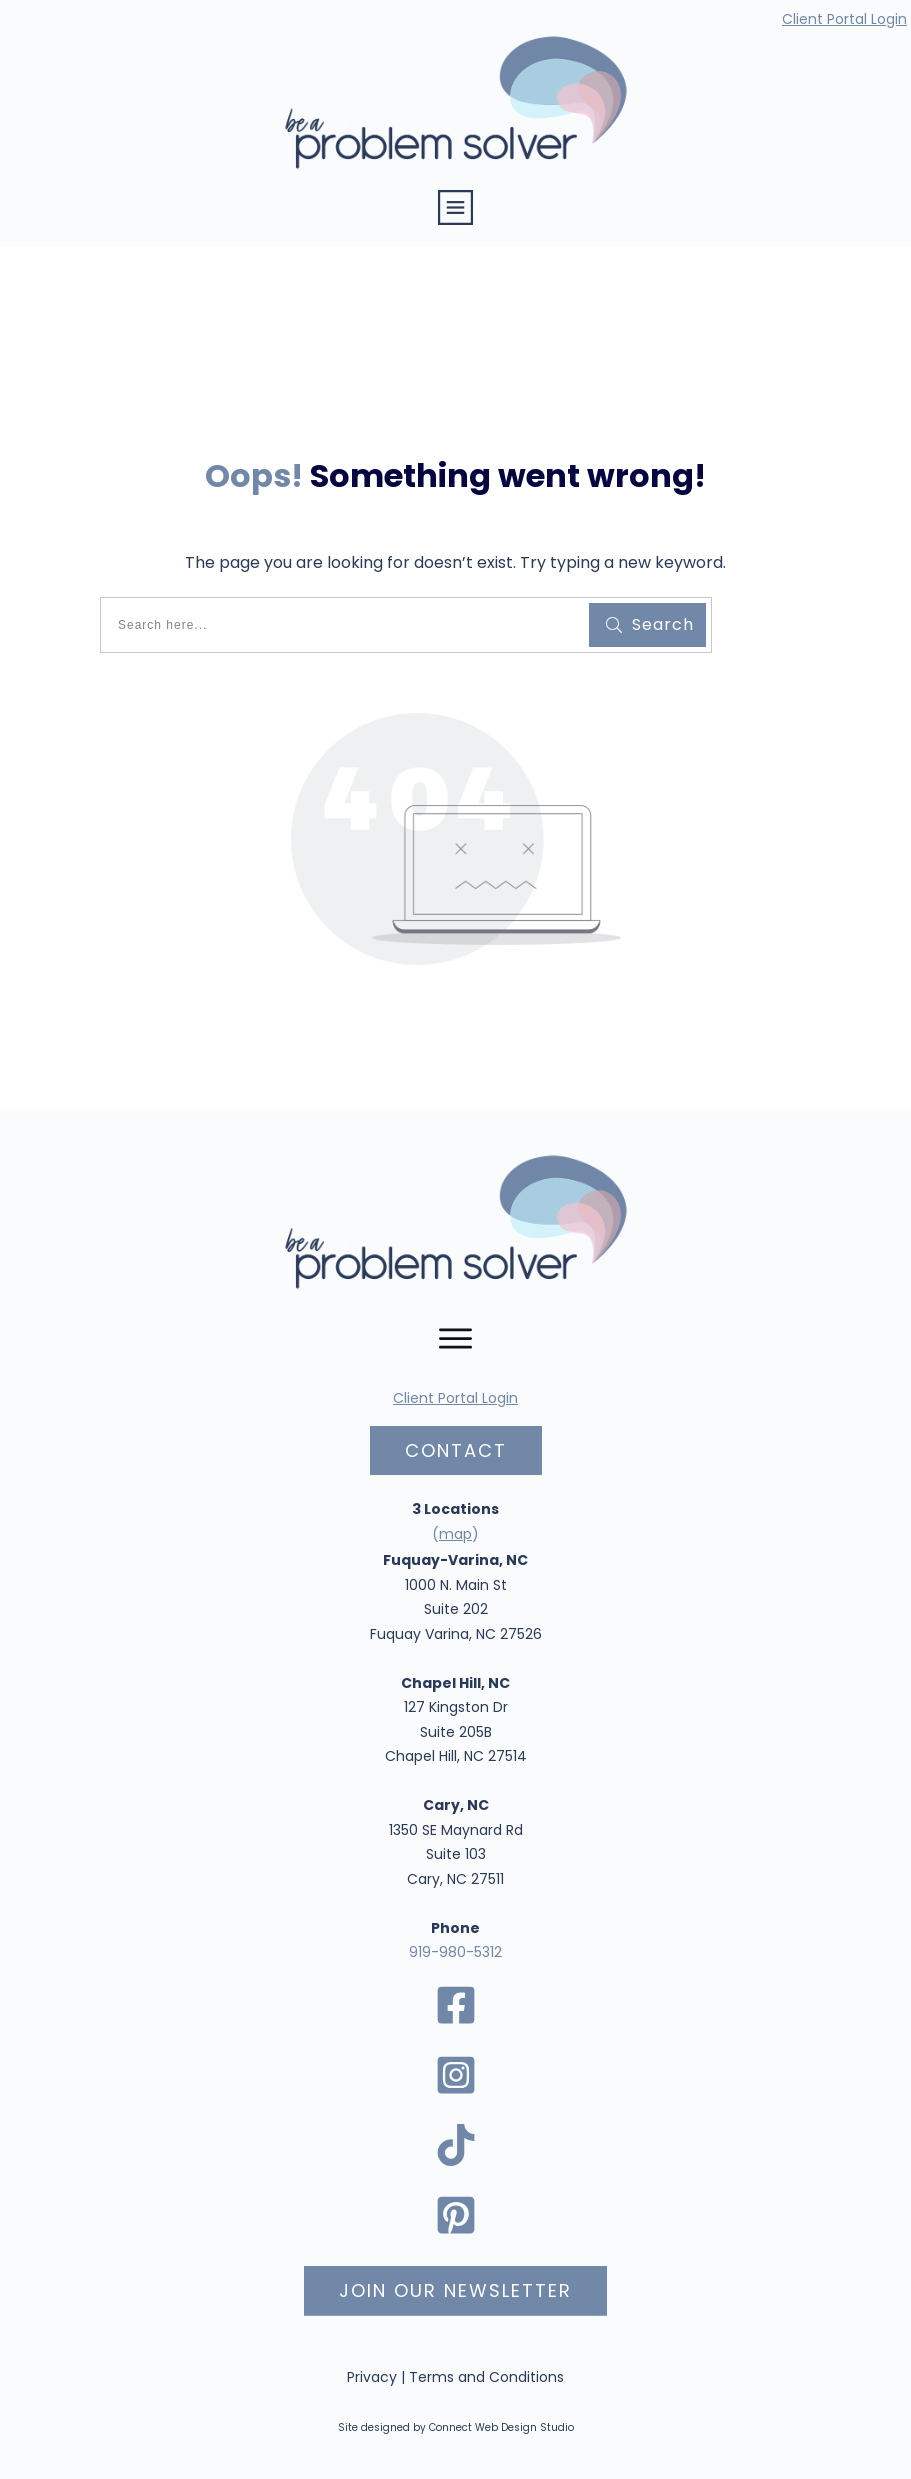  Describe the element at coordinates (844, 19) in the screenshot. I see `Client Portal Login` at that location.